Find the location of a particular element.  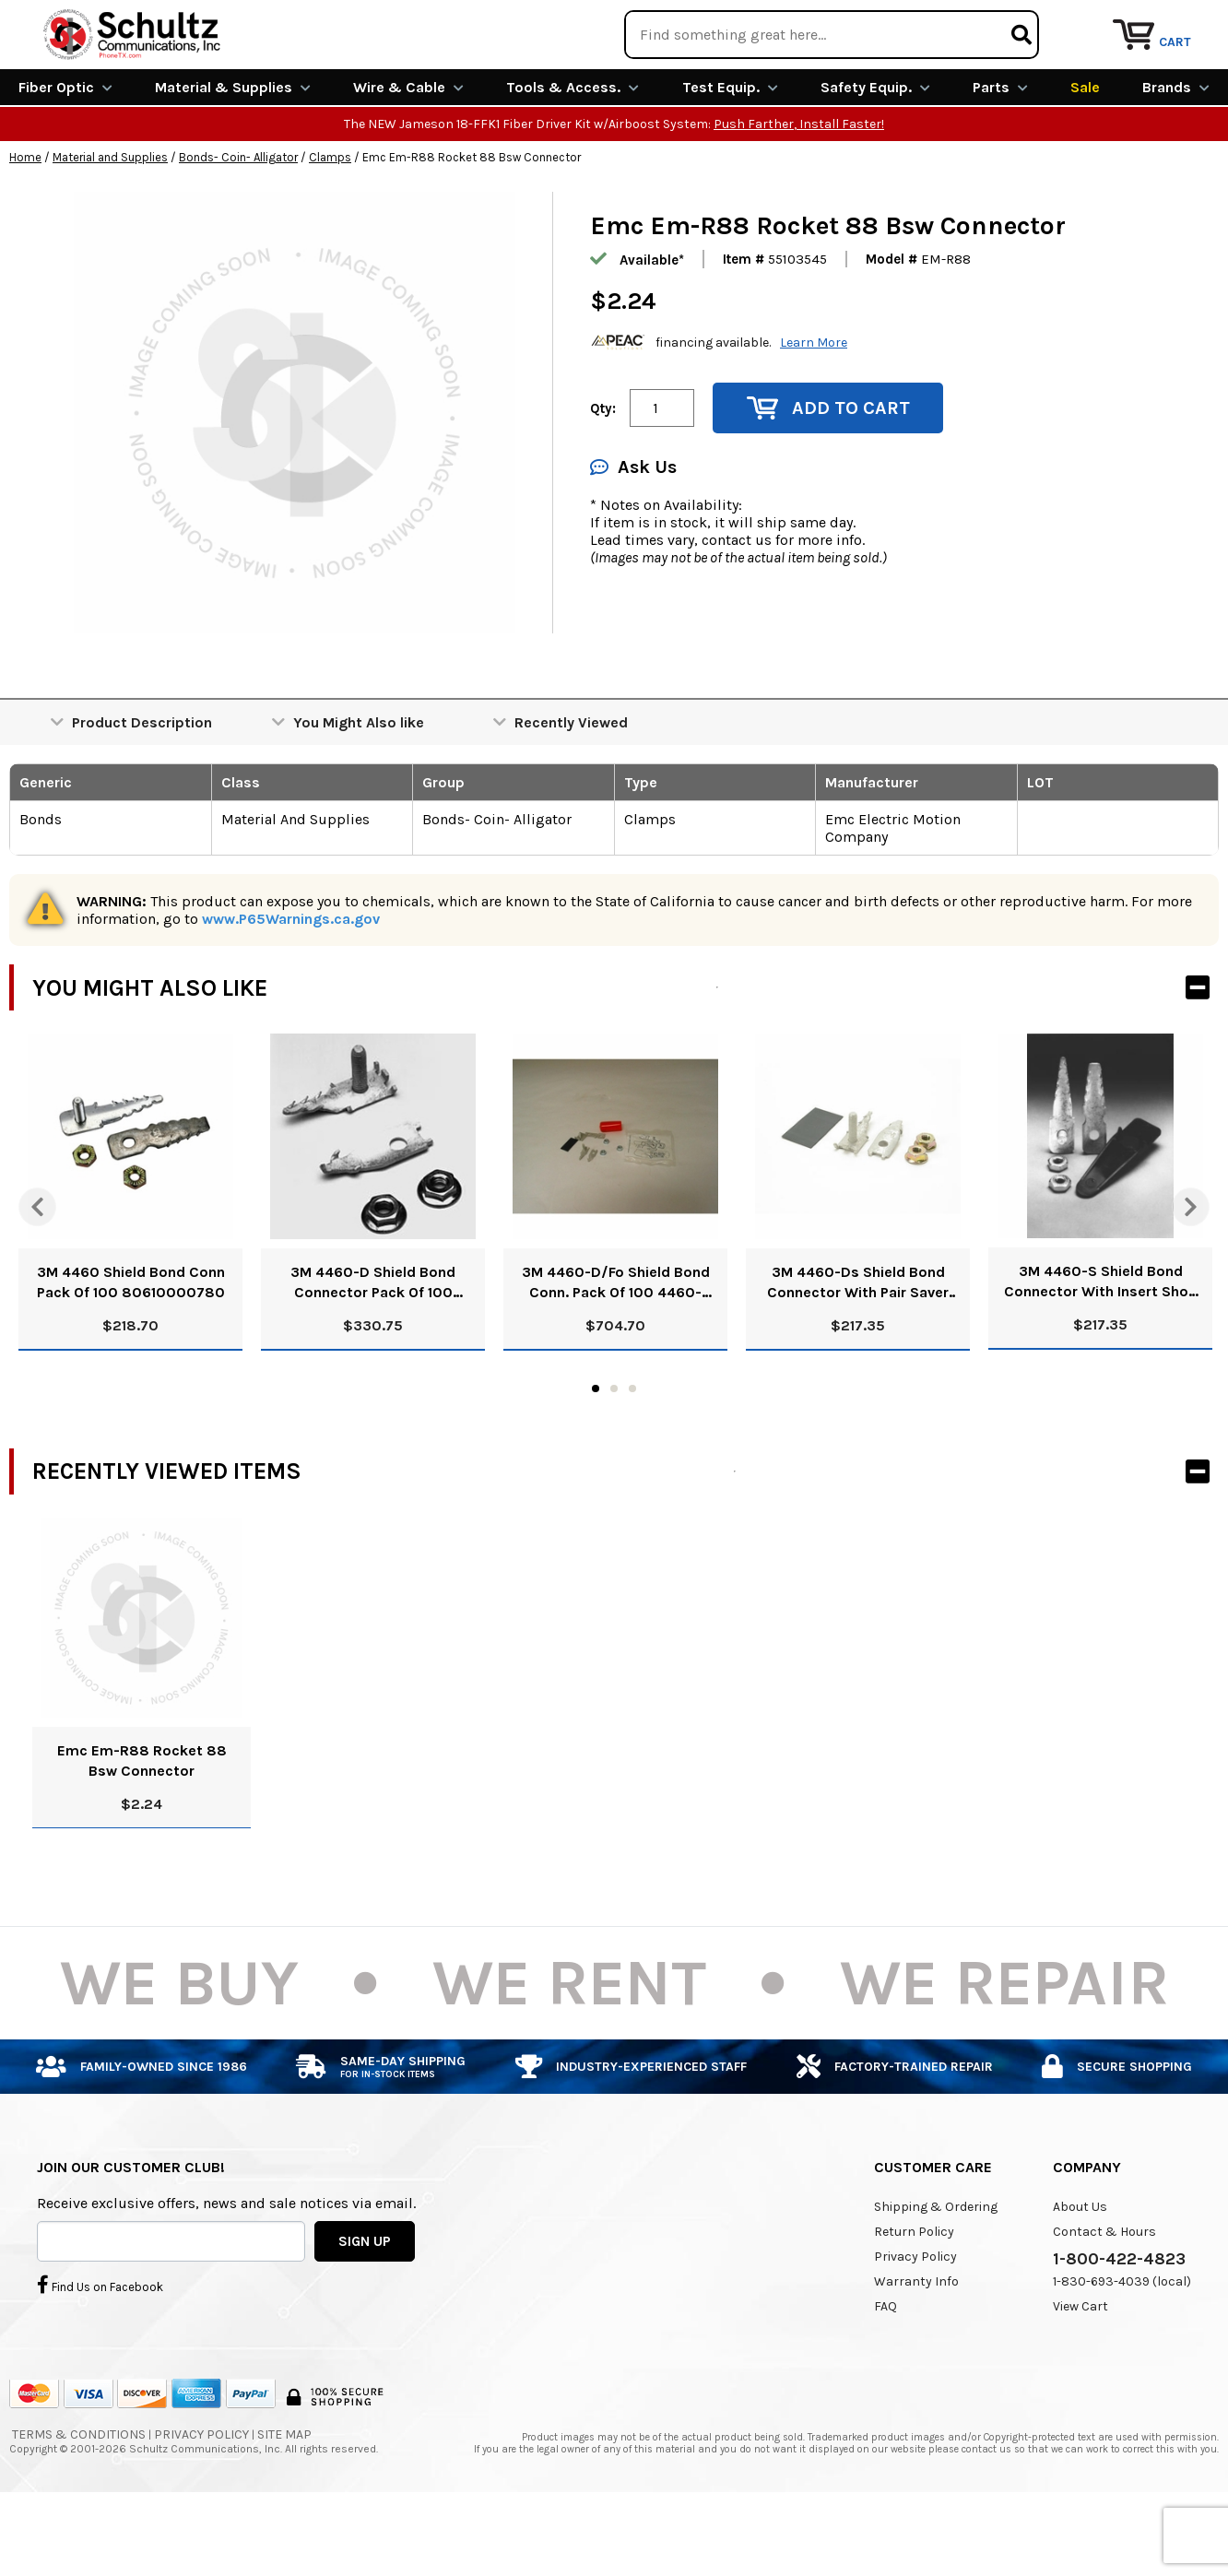

3M 4460-Ds Shield Bond Connector With Pair Saver Pack Of 100 80611316417 4460Ds is located at coordinates (858, 1350).